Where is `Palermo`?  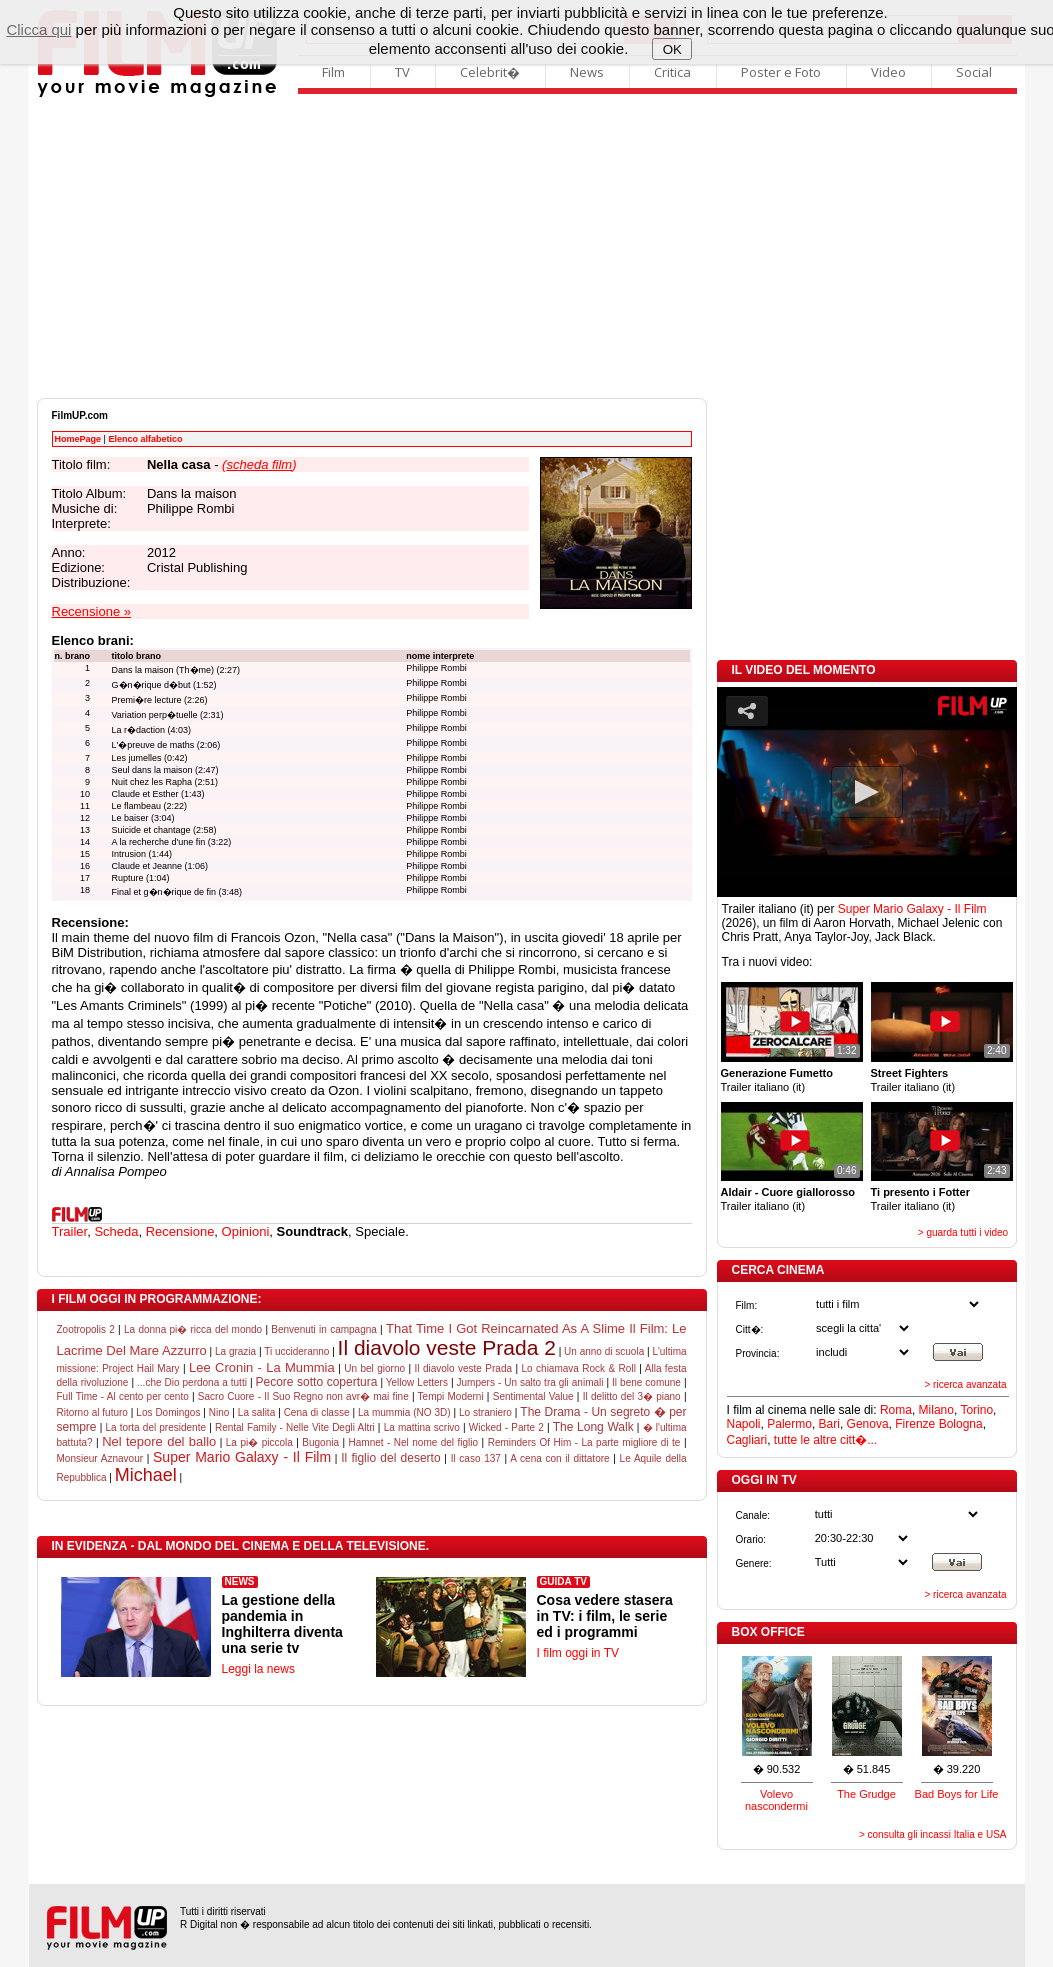 Palermo is located at coordinates (789, 1424).